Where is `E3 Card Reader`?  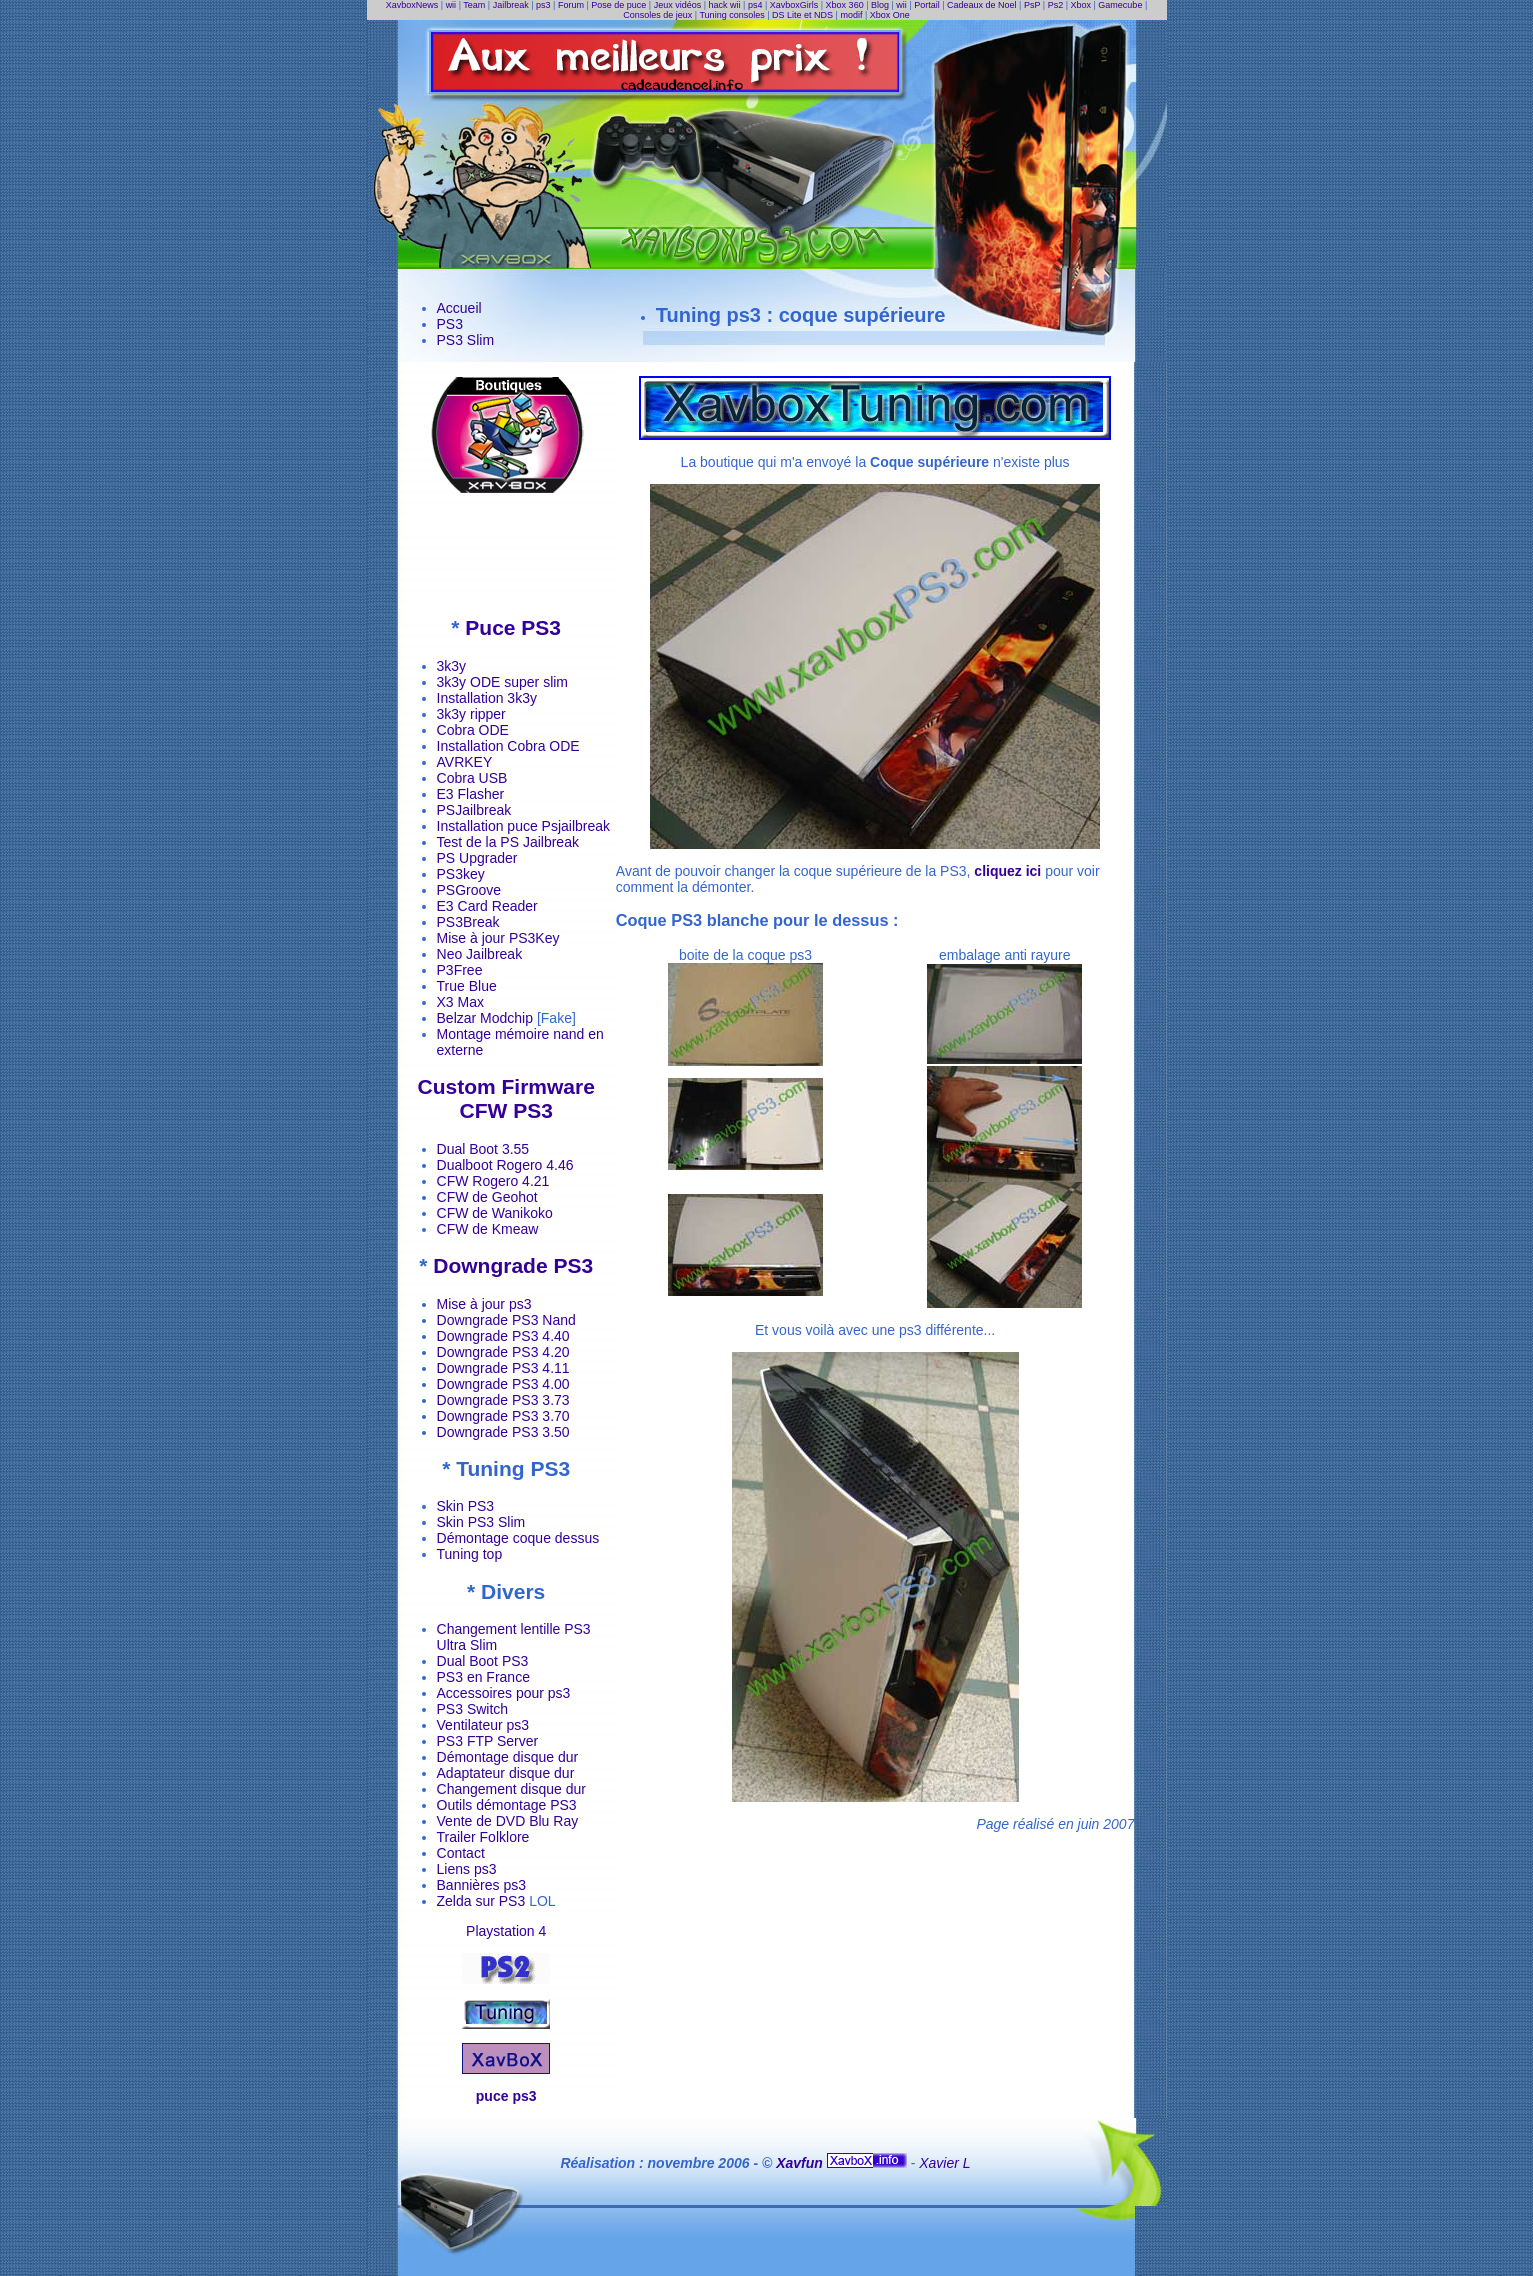
E3 Card Reader is located at coordinates (487, 906).